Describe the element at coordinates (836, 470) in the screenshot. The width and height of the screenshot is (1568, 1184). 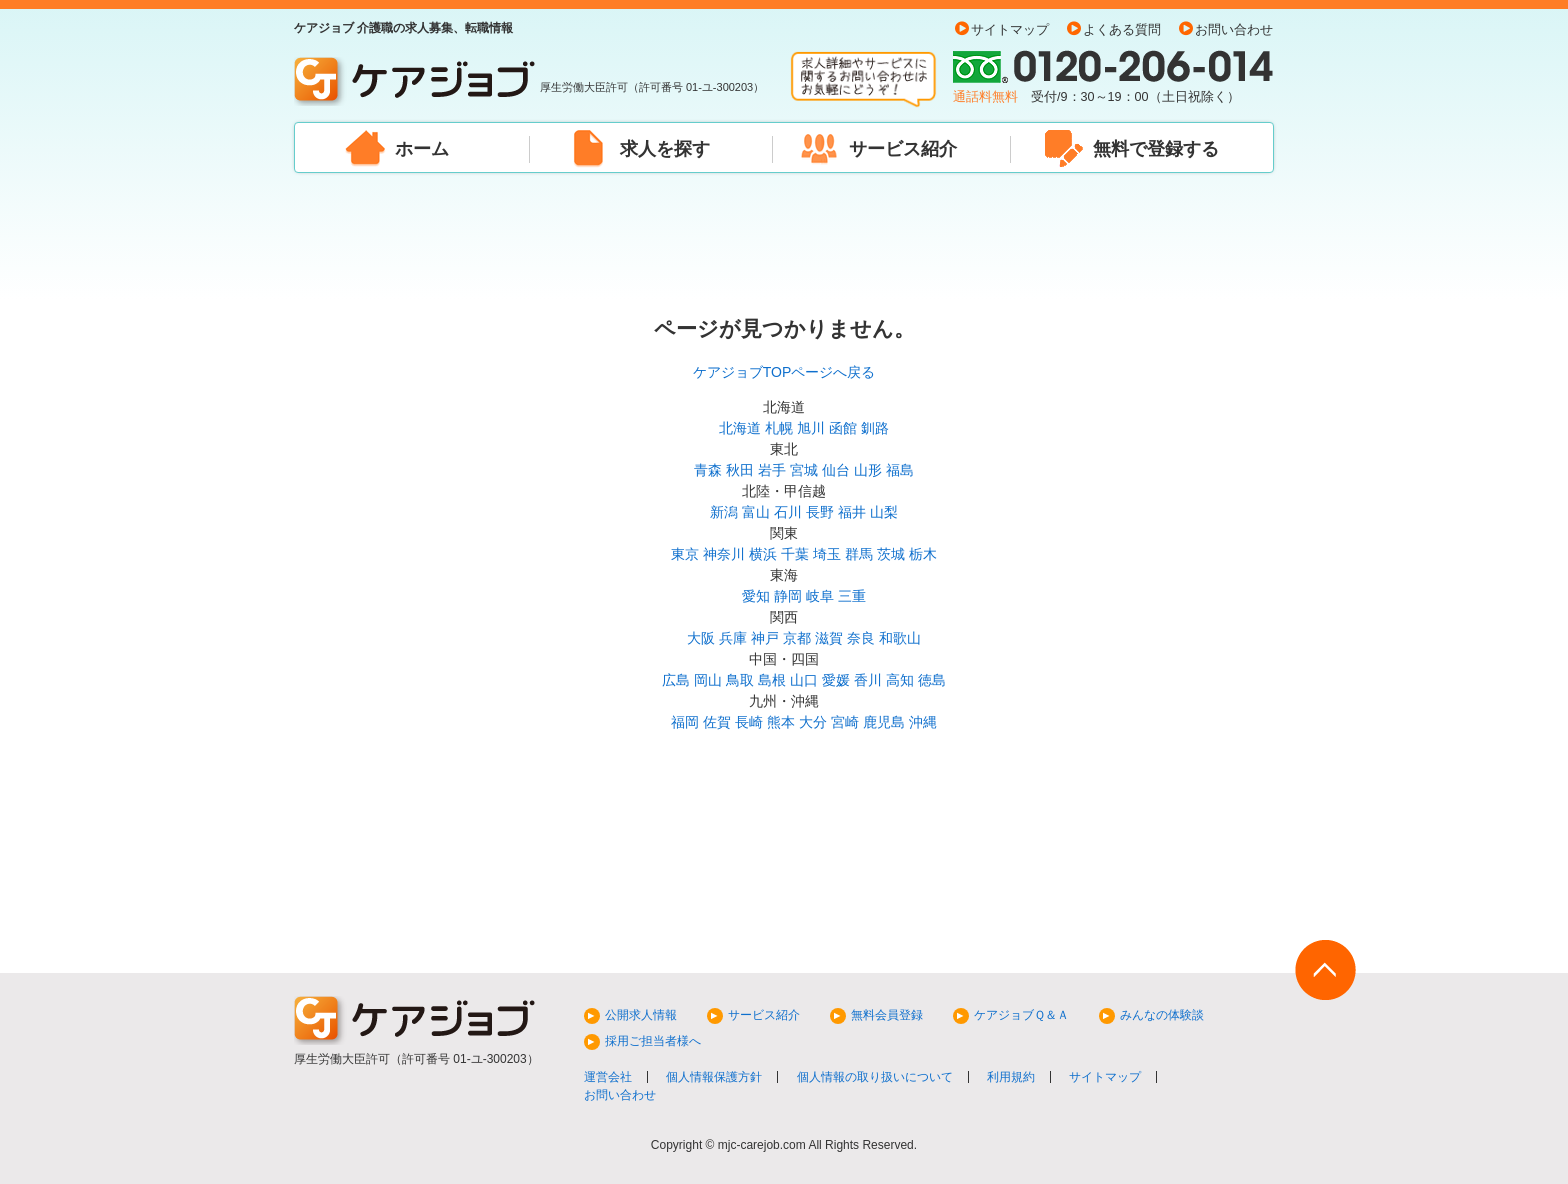
I see `仙台` at that location.